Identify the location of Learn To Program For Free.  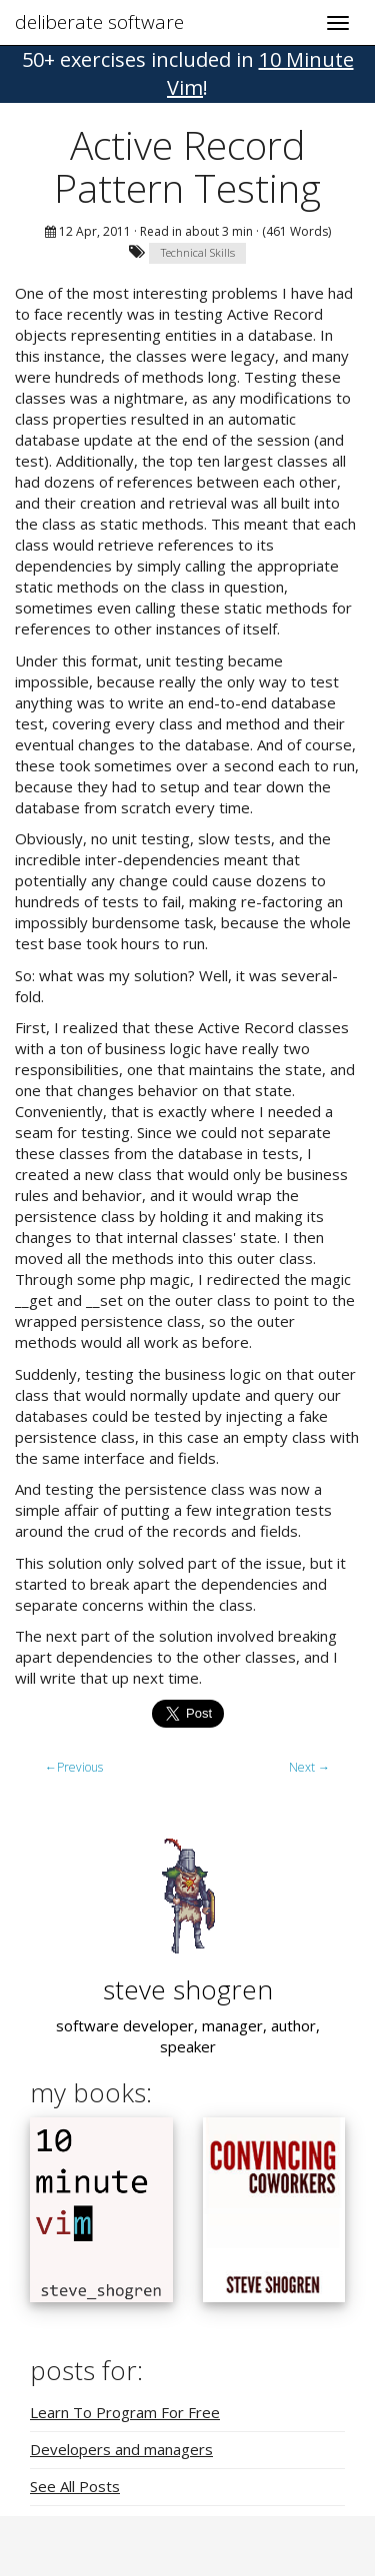
(125, 2412).